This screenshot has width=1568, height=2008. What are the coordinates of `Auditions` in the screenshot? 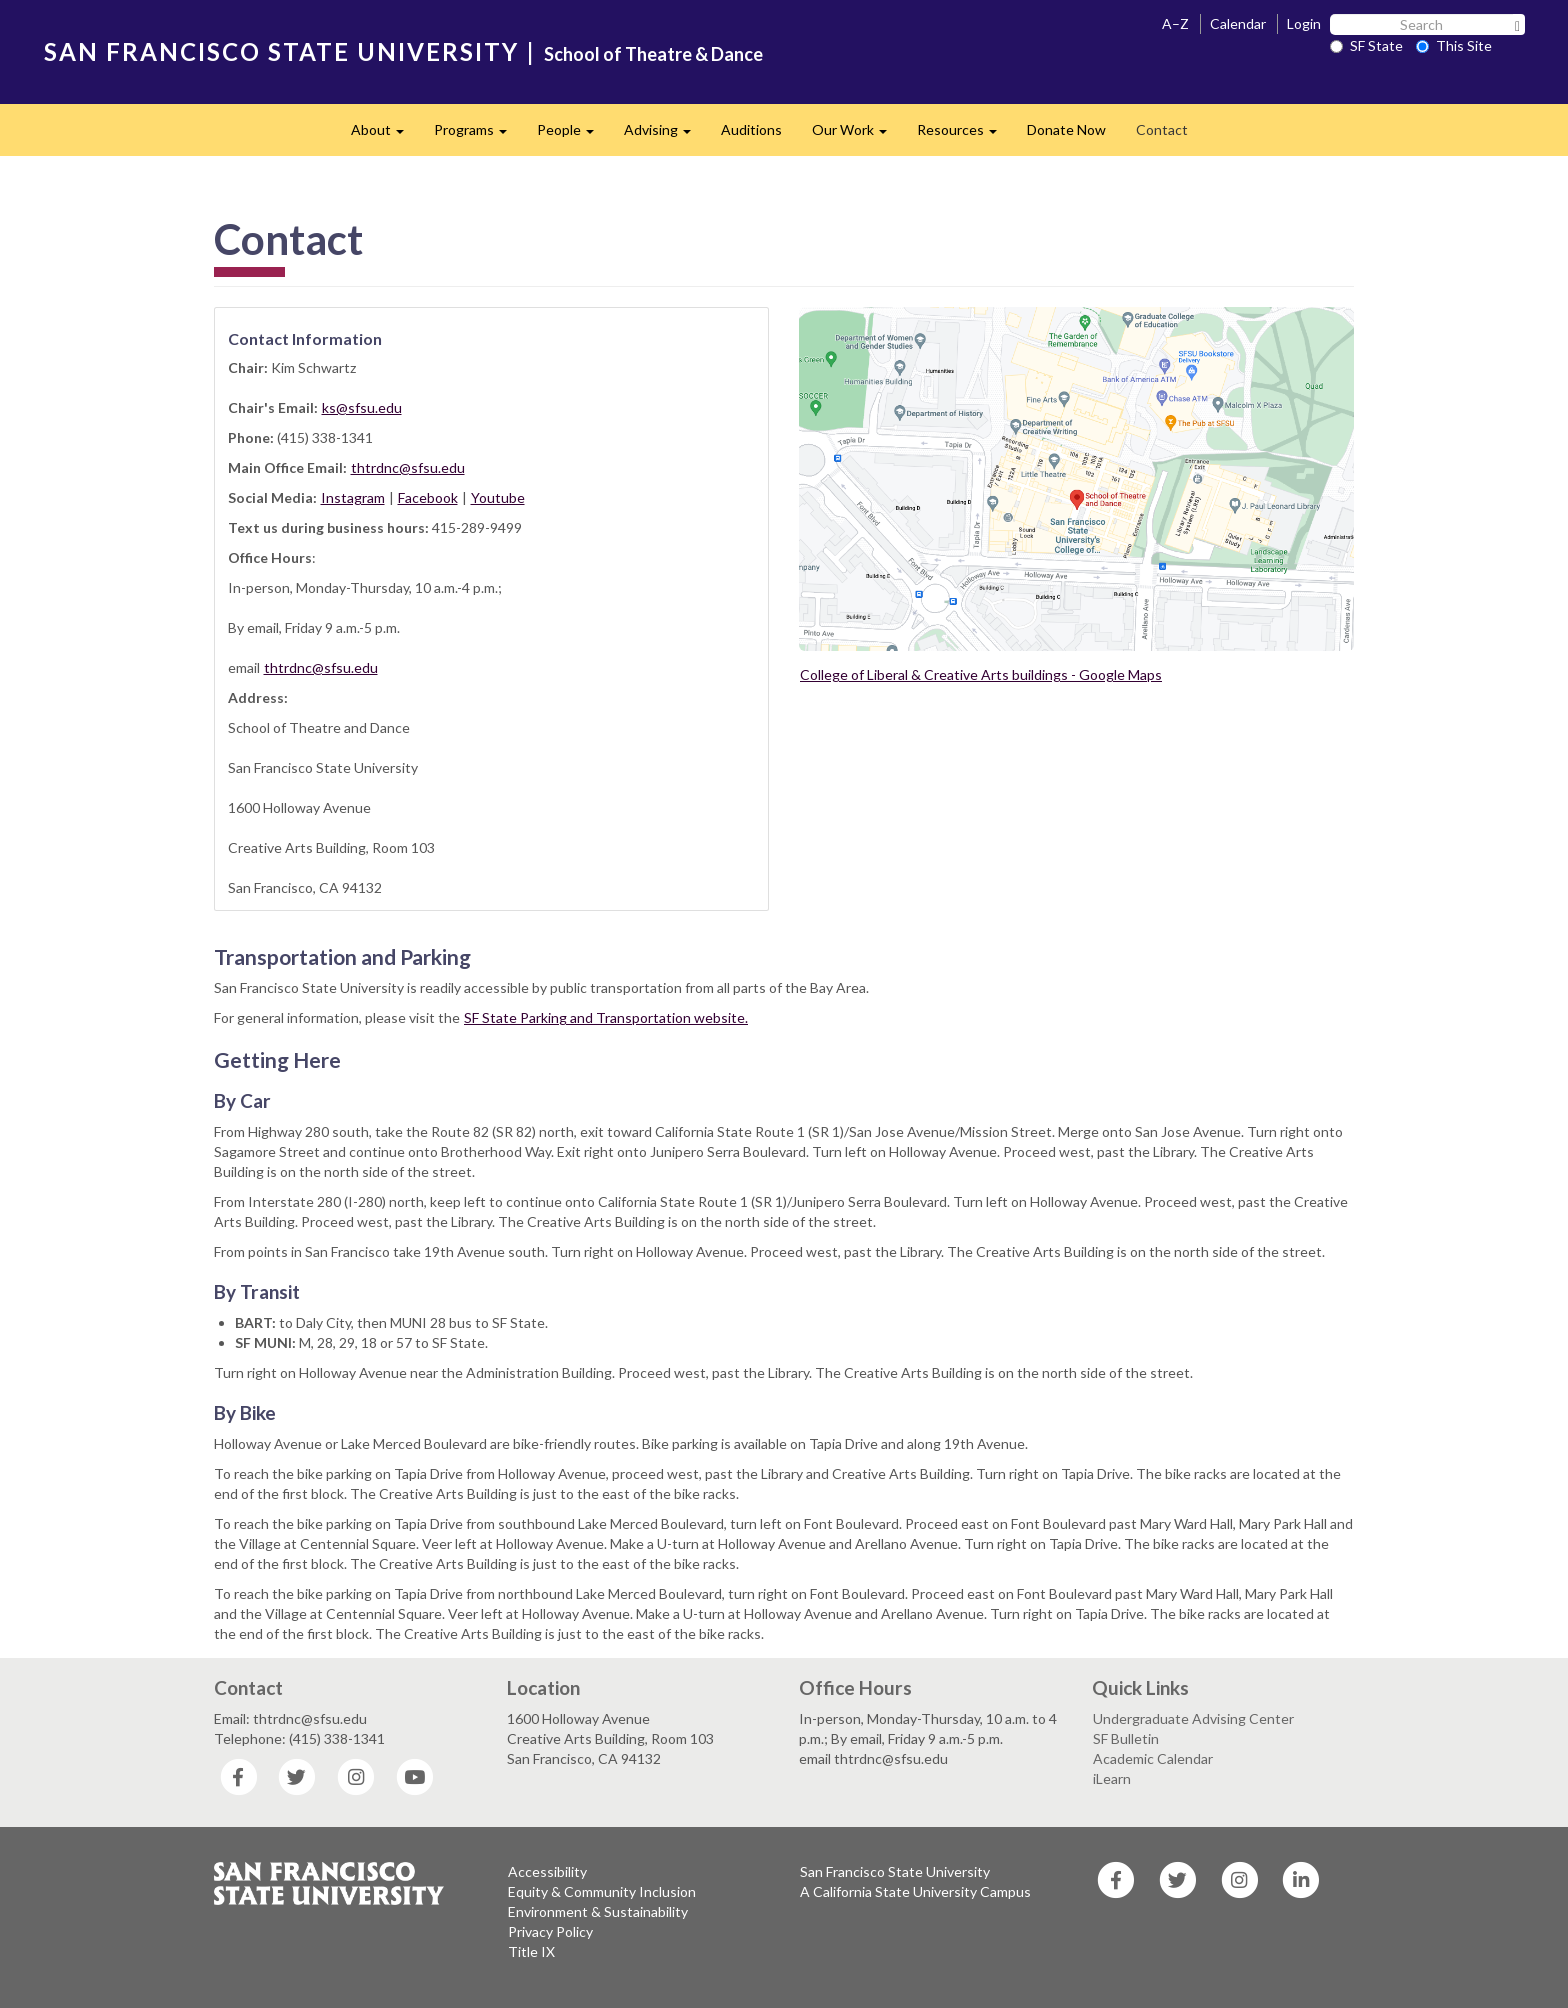 It's located at (751, 129).